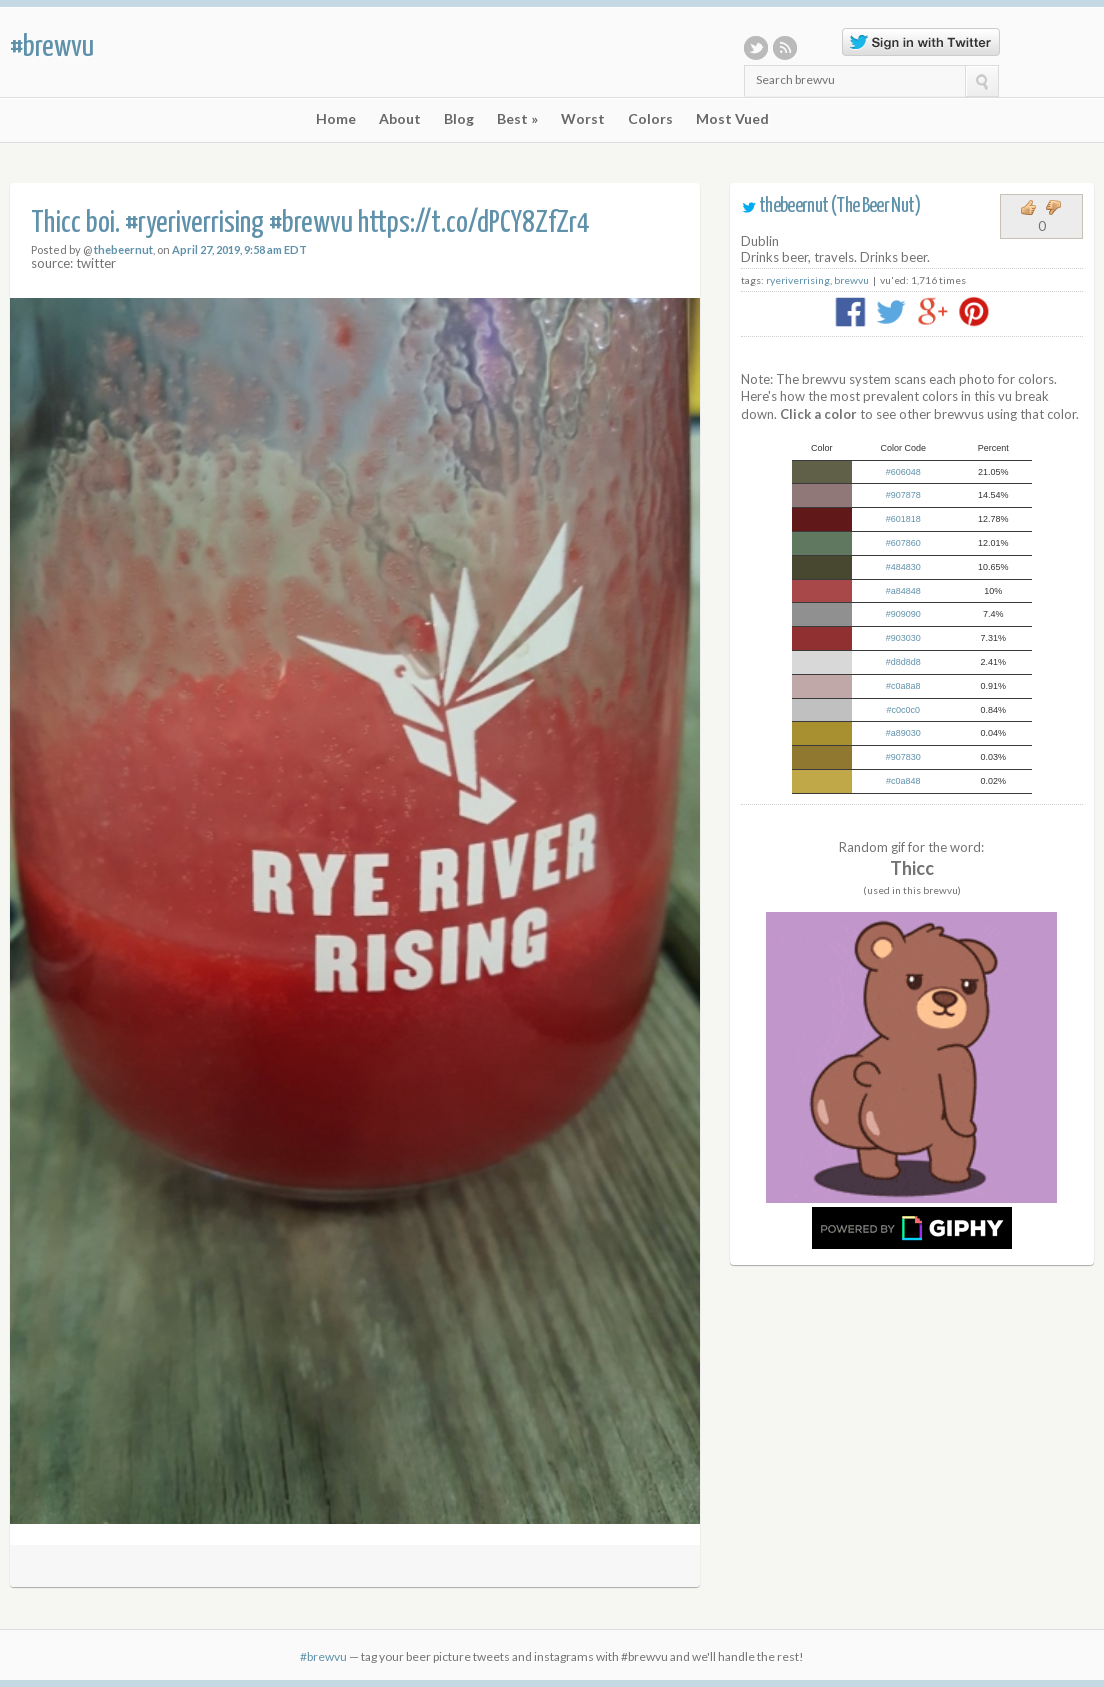 The height and width of the screenshot is (1687, 1104). I want to click on thebeernut, so click(123, 249).